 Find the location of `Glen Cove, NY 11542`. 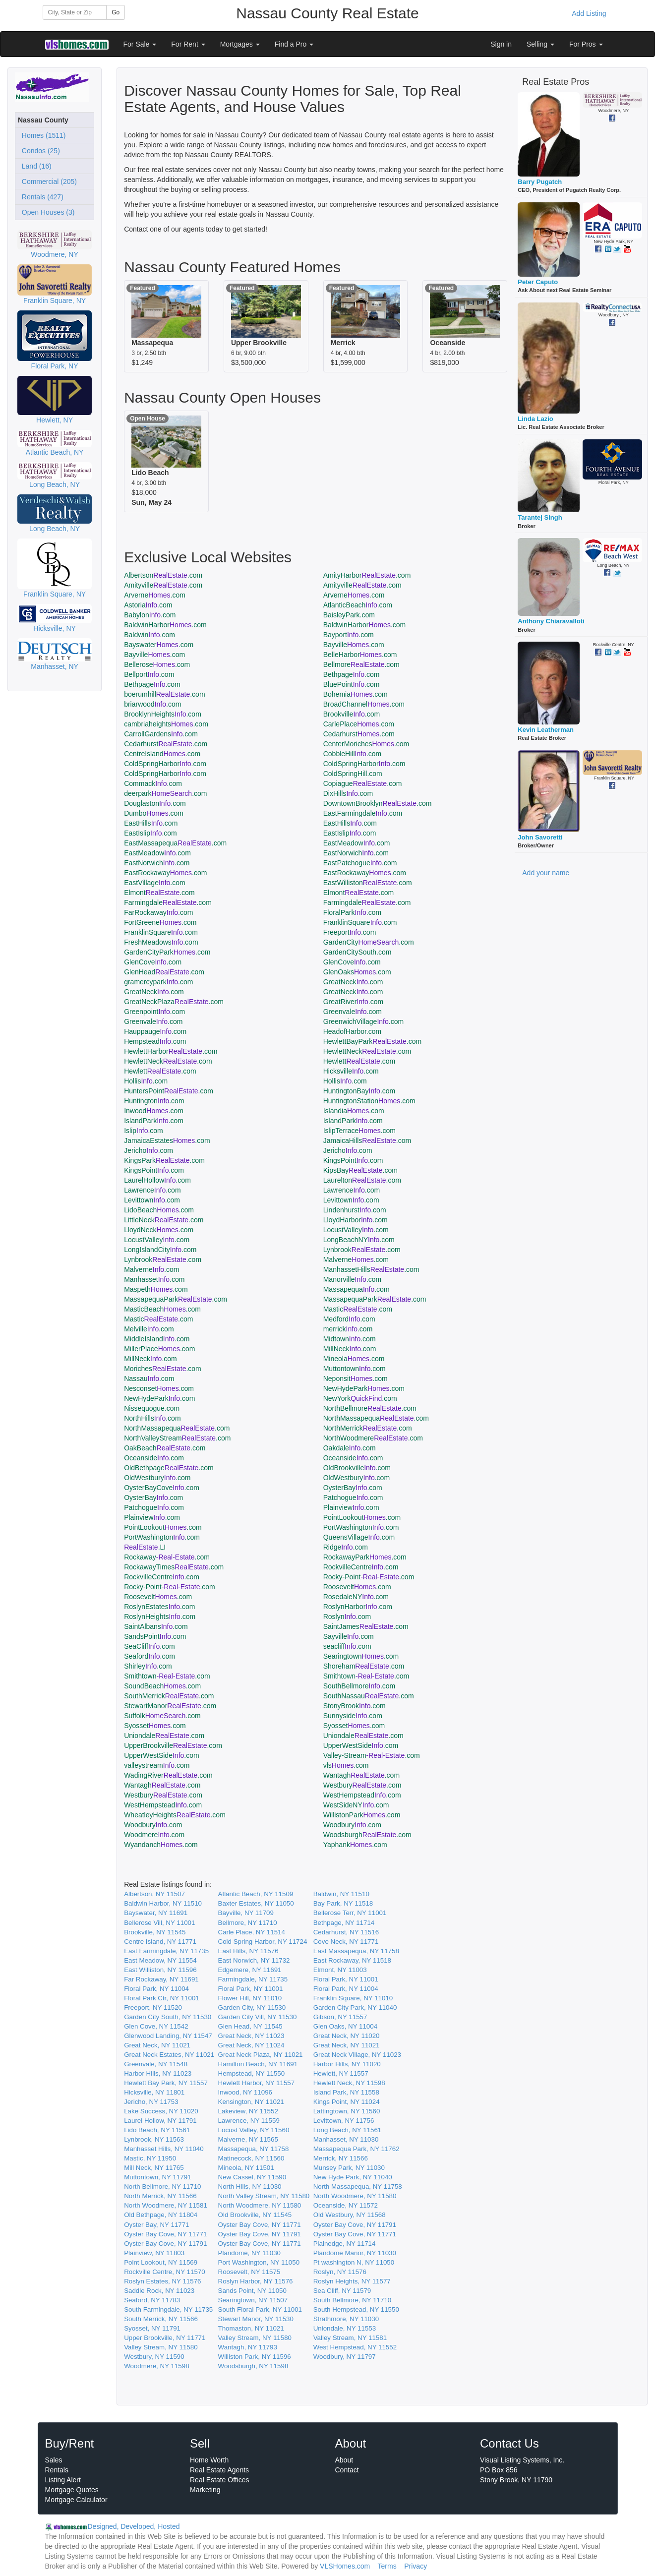

Glen Cove, NY 11542 is located at coordinates (156, 2026).